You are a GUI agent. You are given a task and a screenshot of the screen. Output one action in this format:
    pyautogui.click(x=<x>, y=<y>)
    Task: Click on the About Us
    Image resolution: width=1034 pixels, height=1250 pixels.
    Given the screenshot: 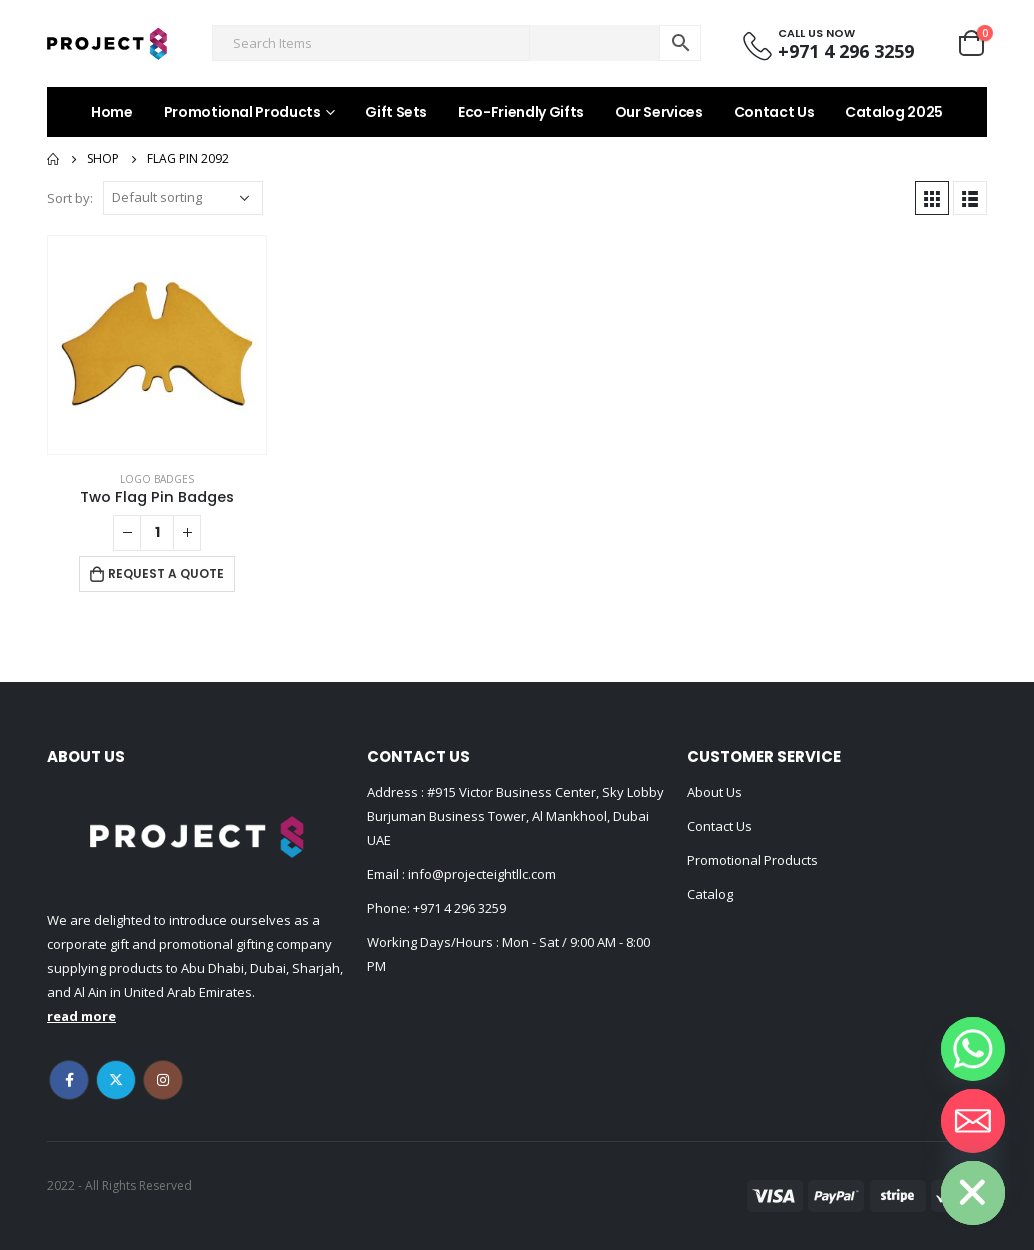 What is the action you would take?
    pyautogui.click(x=714, y=792)
    